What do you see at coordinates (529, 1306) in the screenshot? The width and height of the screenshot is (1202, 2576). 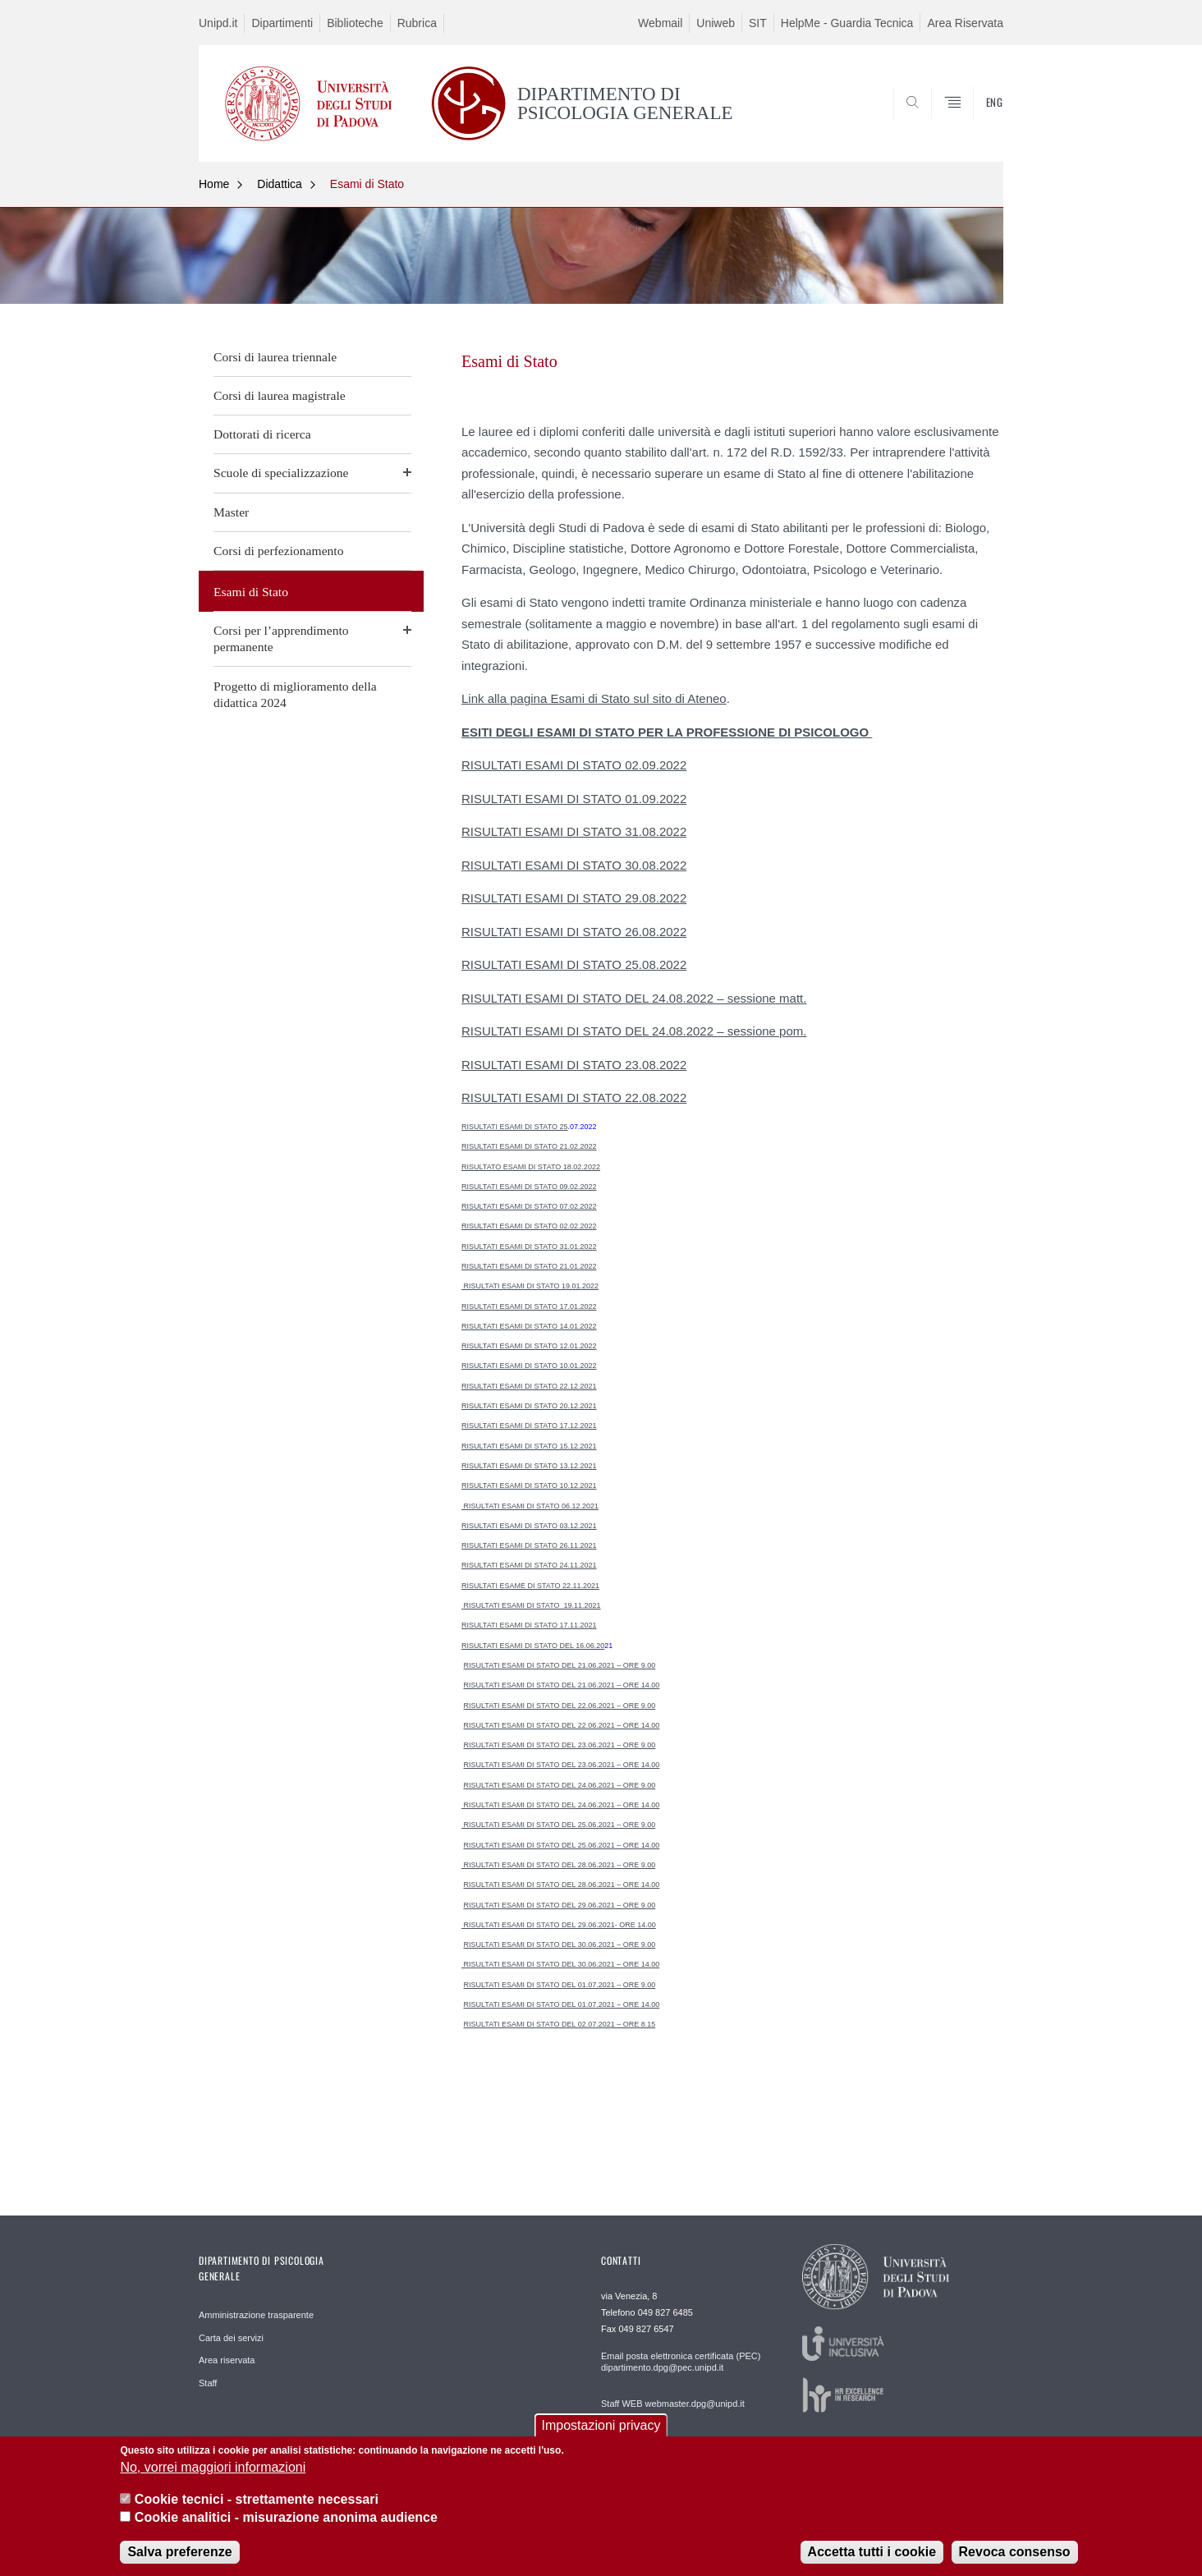 I see `RISULTATI ESAMI DI STATO 17.01.2022` at bounding box center [529, 1306].